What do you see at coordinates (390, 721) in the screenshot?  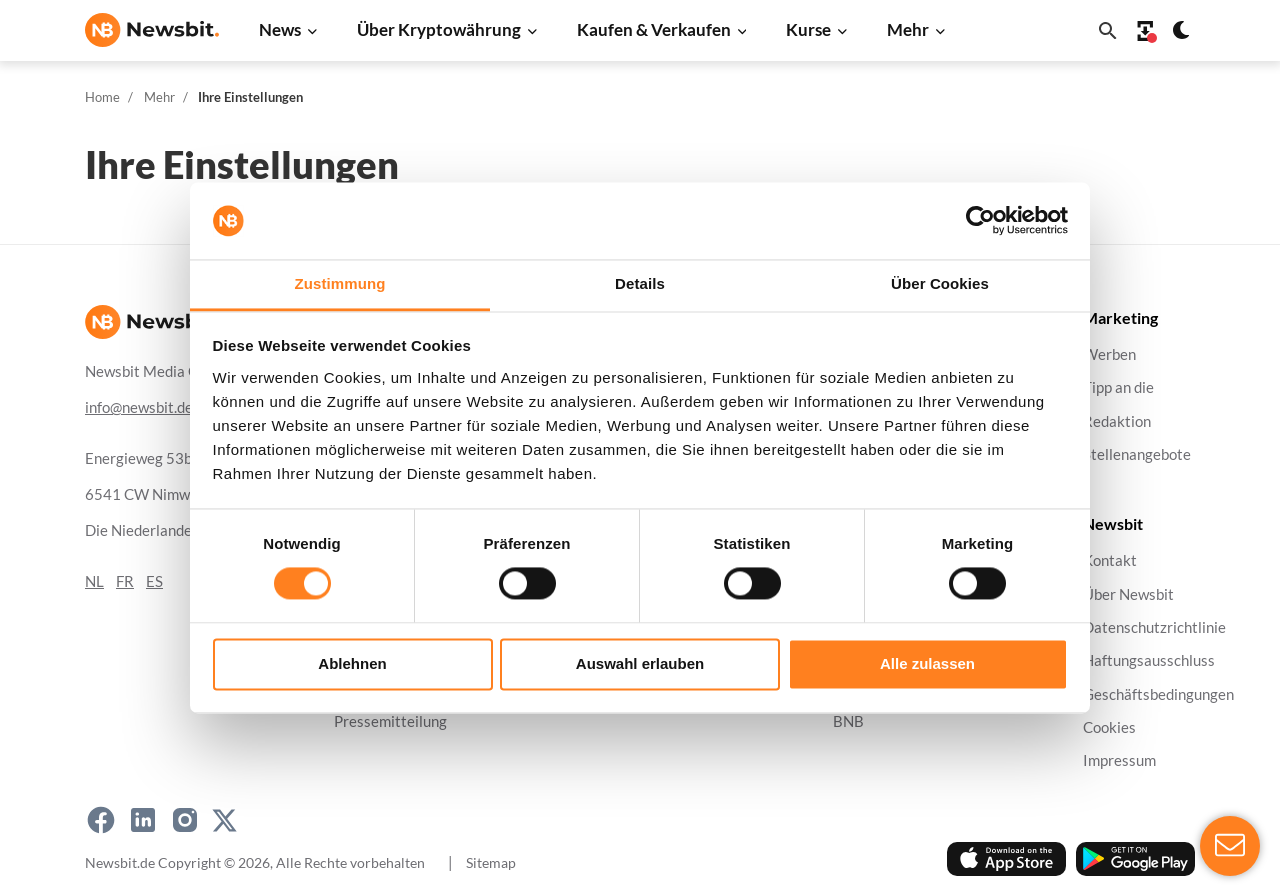 I see `Pressemitteilung` at bounding box center [390, 721].